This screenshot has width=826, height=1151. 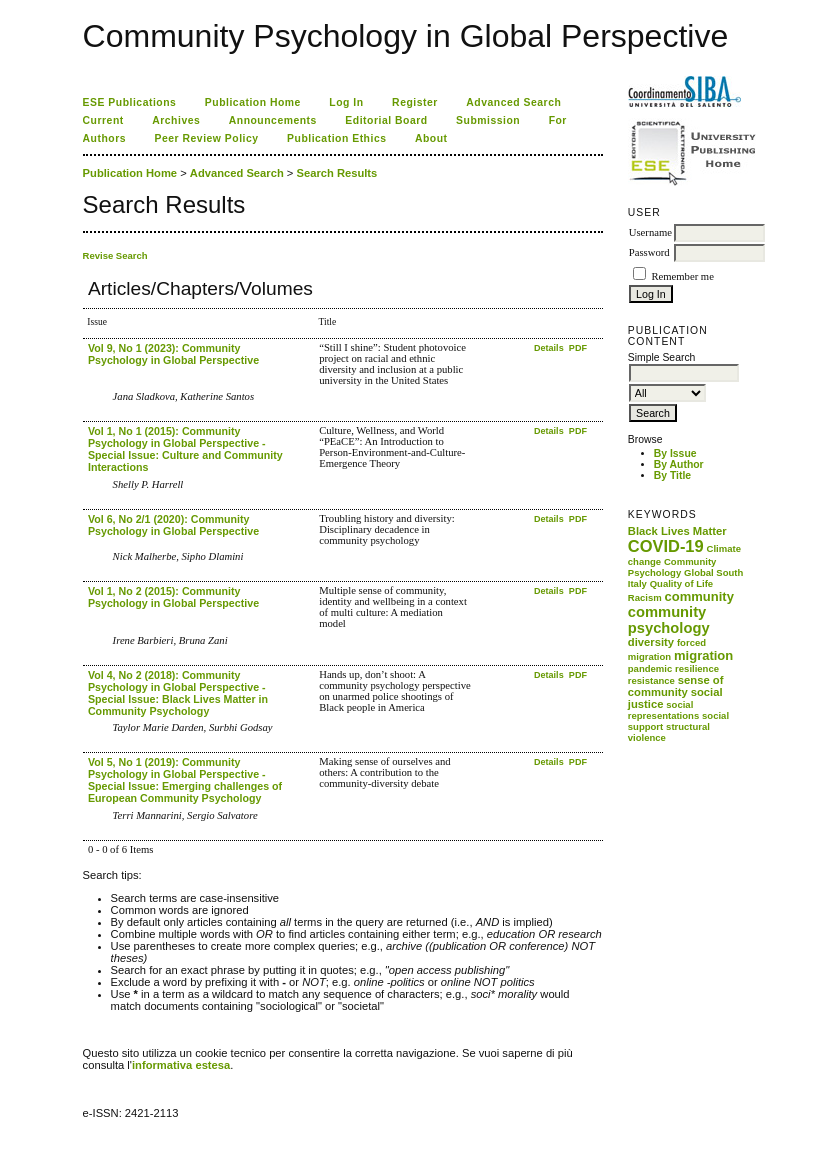 I want to click on Details, so click(x=550, y=348).